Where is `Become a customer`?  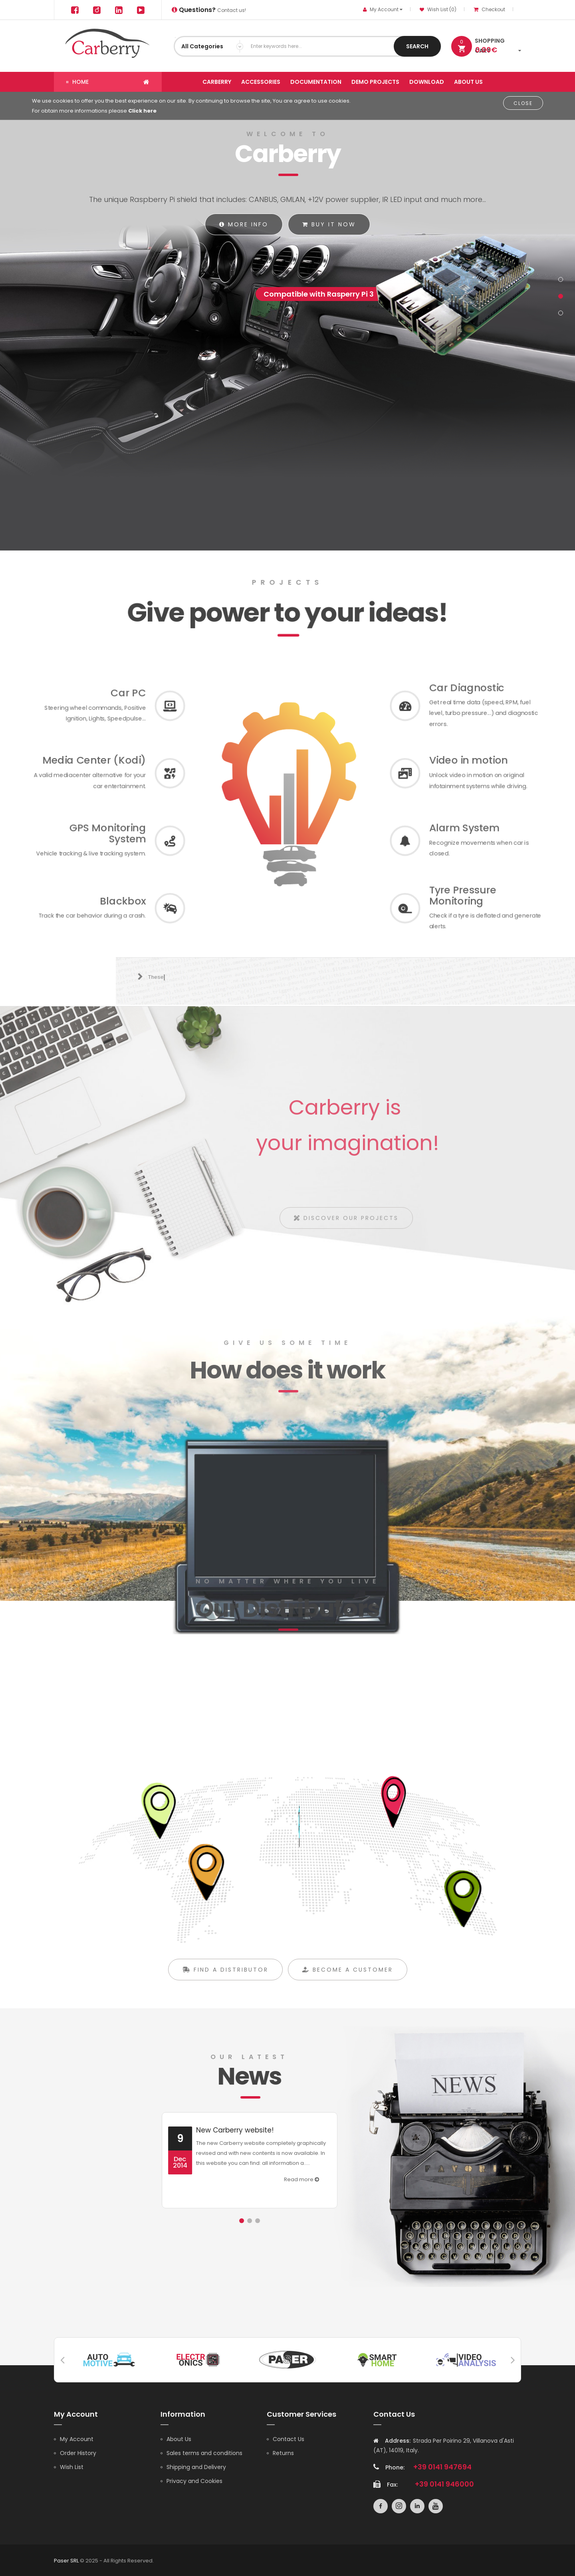 Become a customer is located at coordinates (347, 1983).